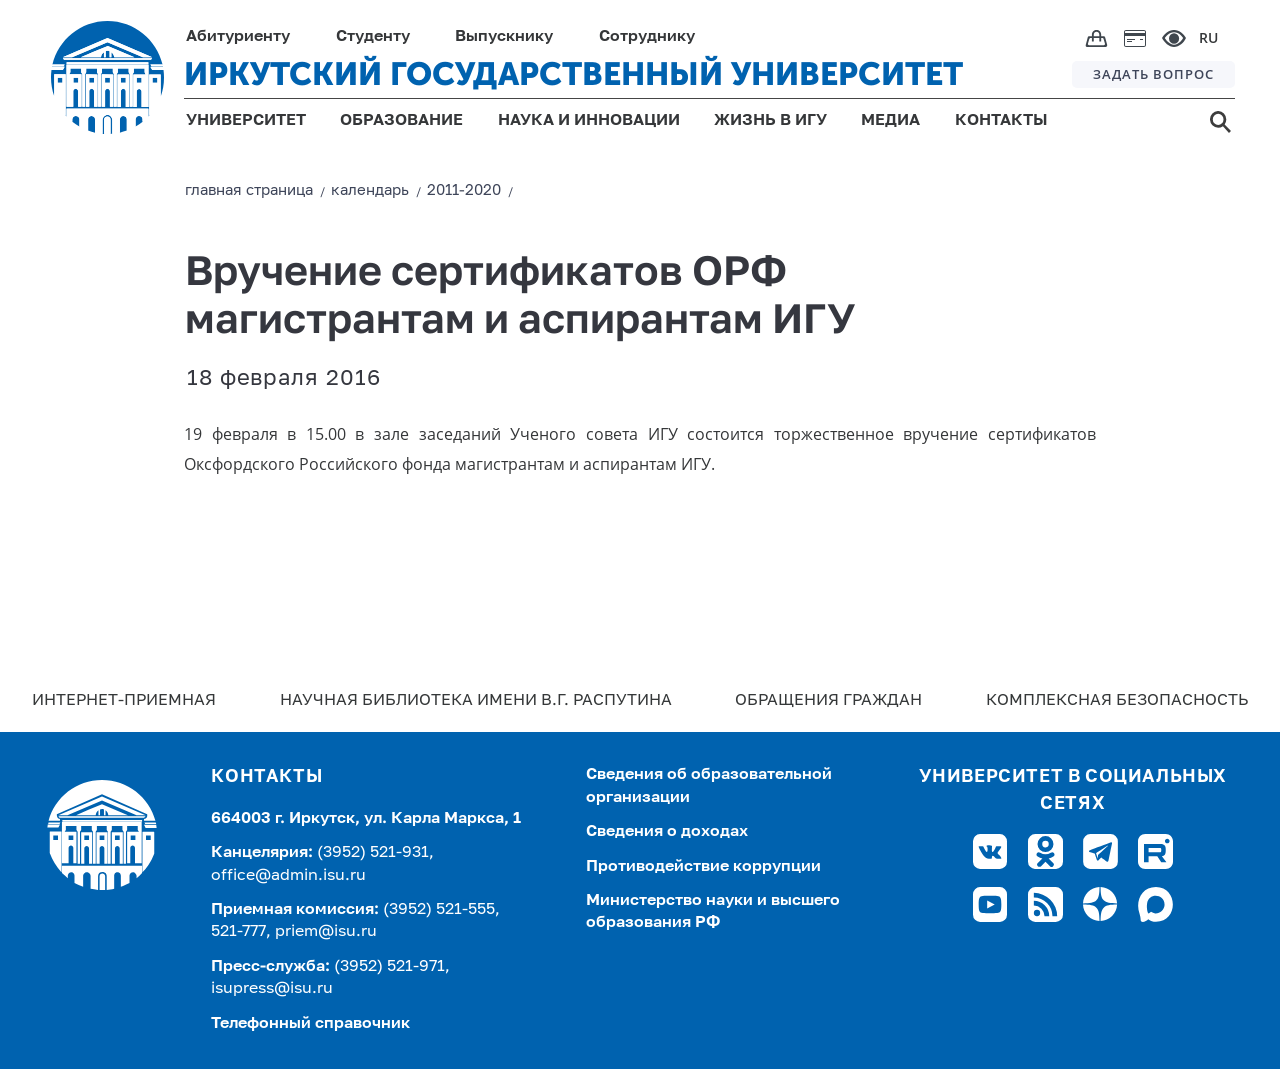  I want to click on Интернет-Приемная, so click(124, 701).